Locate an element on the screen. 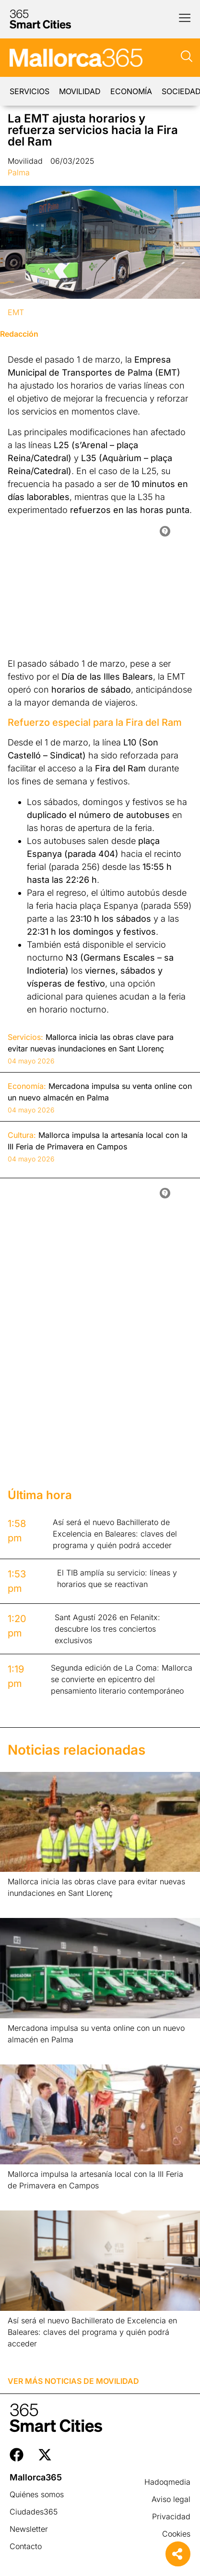 This screenshot has width=200, height=2576. Servicios: is located at coordinates (25, 1037).